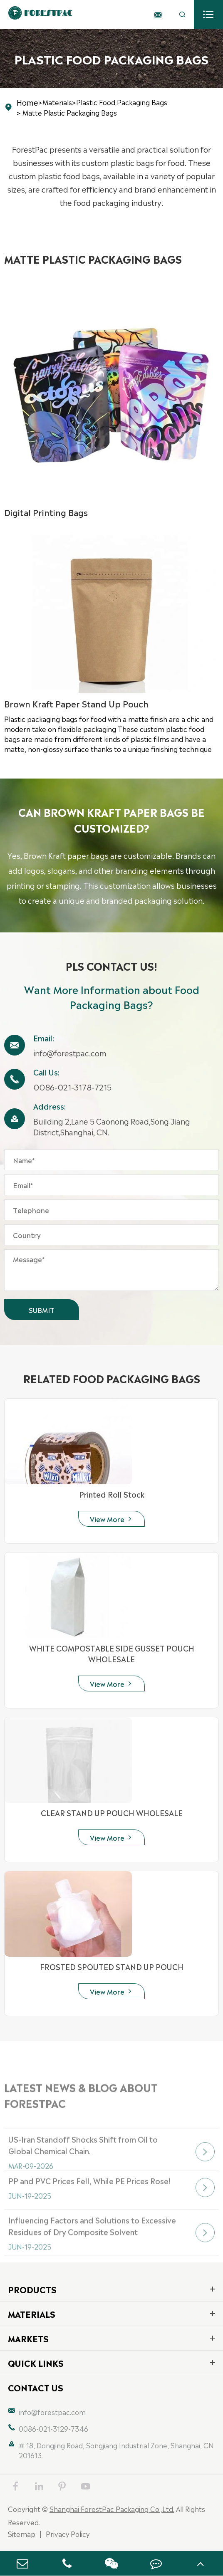 This screenshot has height=2576, width=223. Describe the element at coordinates (67, 2534) in the screenshot. I see `Privacy Policy` at that location.